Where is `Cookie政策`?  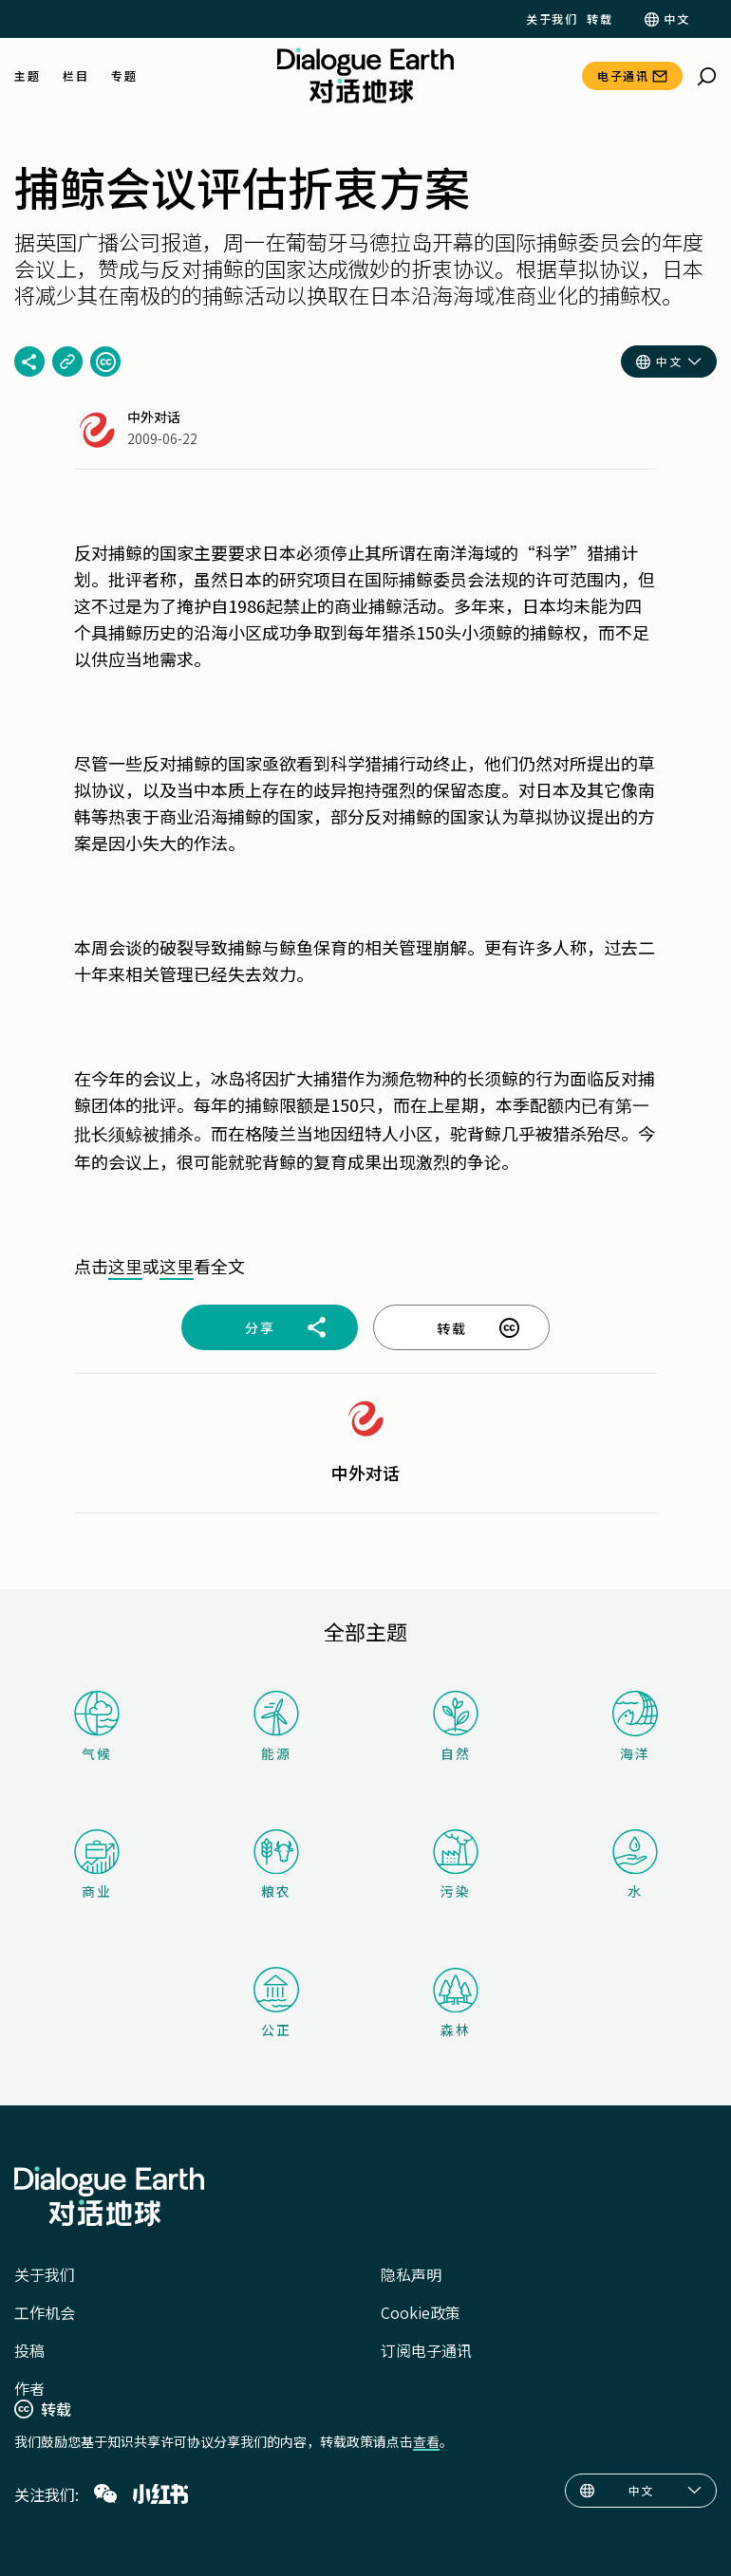
Cookie政策 is located at coordinates (420, 2312).